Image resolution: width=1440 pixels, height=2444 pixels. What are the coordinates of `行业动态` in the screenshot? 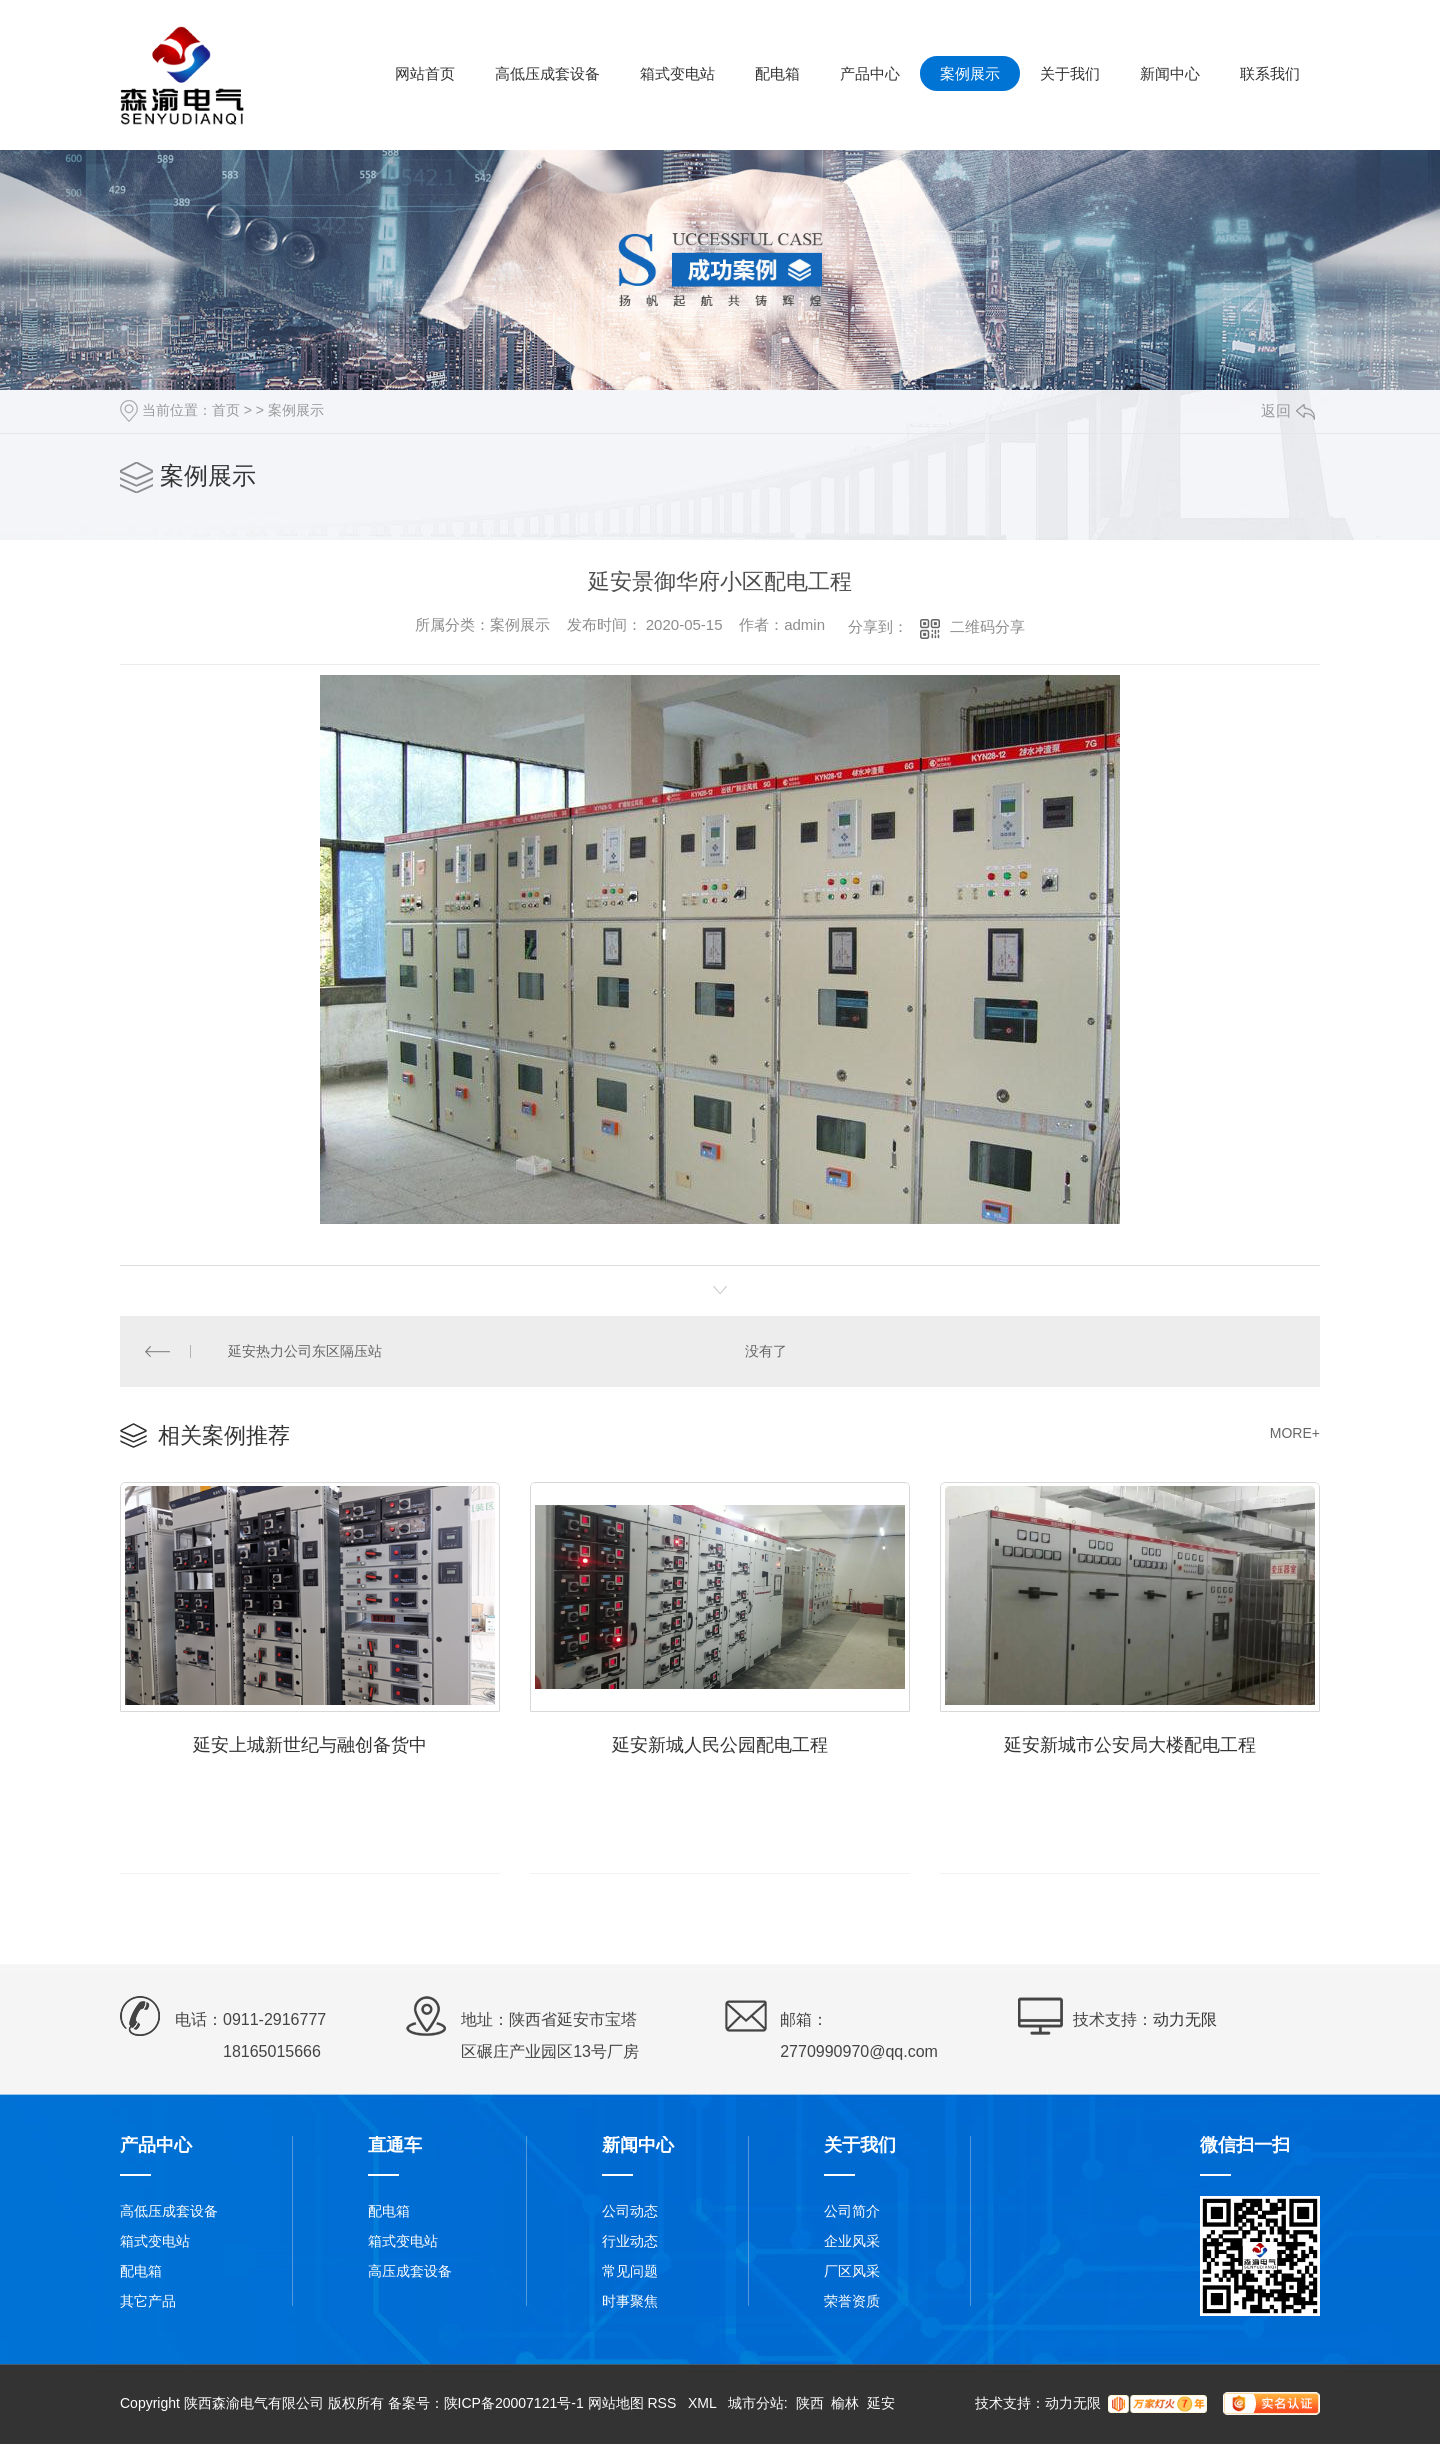 It's located at (630, 2241).